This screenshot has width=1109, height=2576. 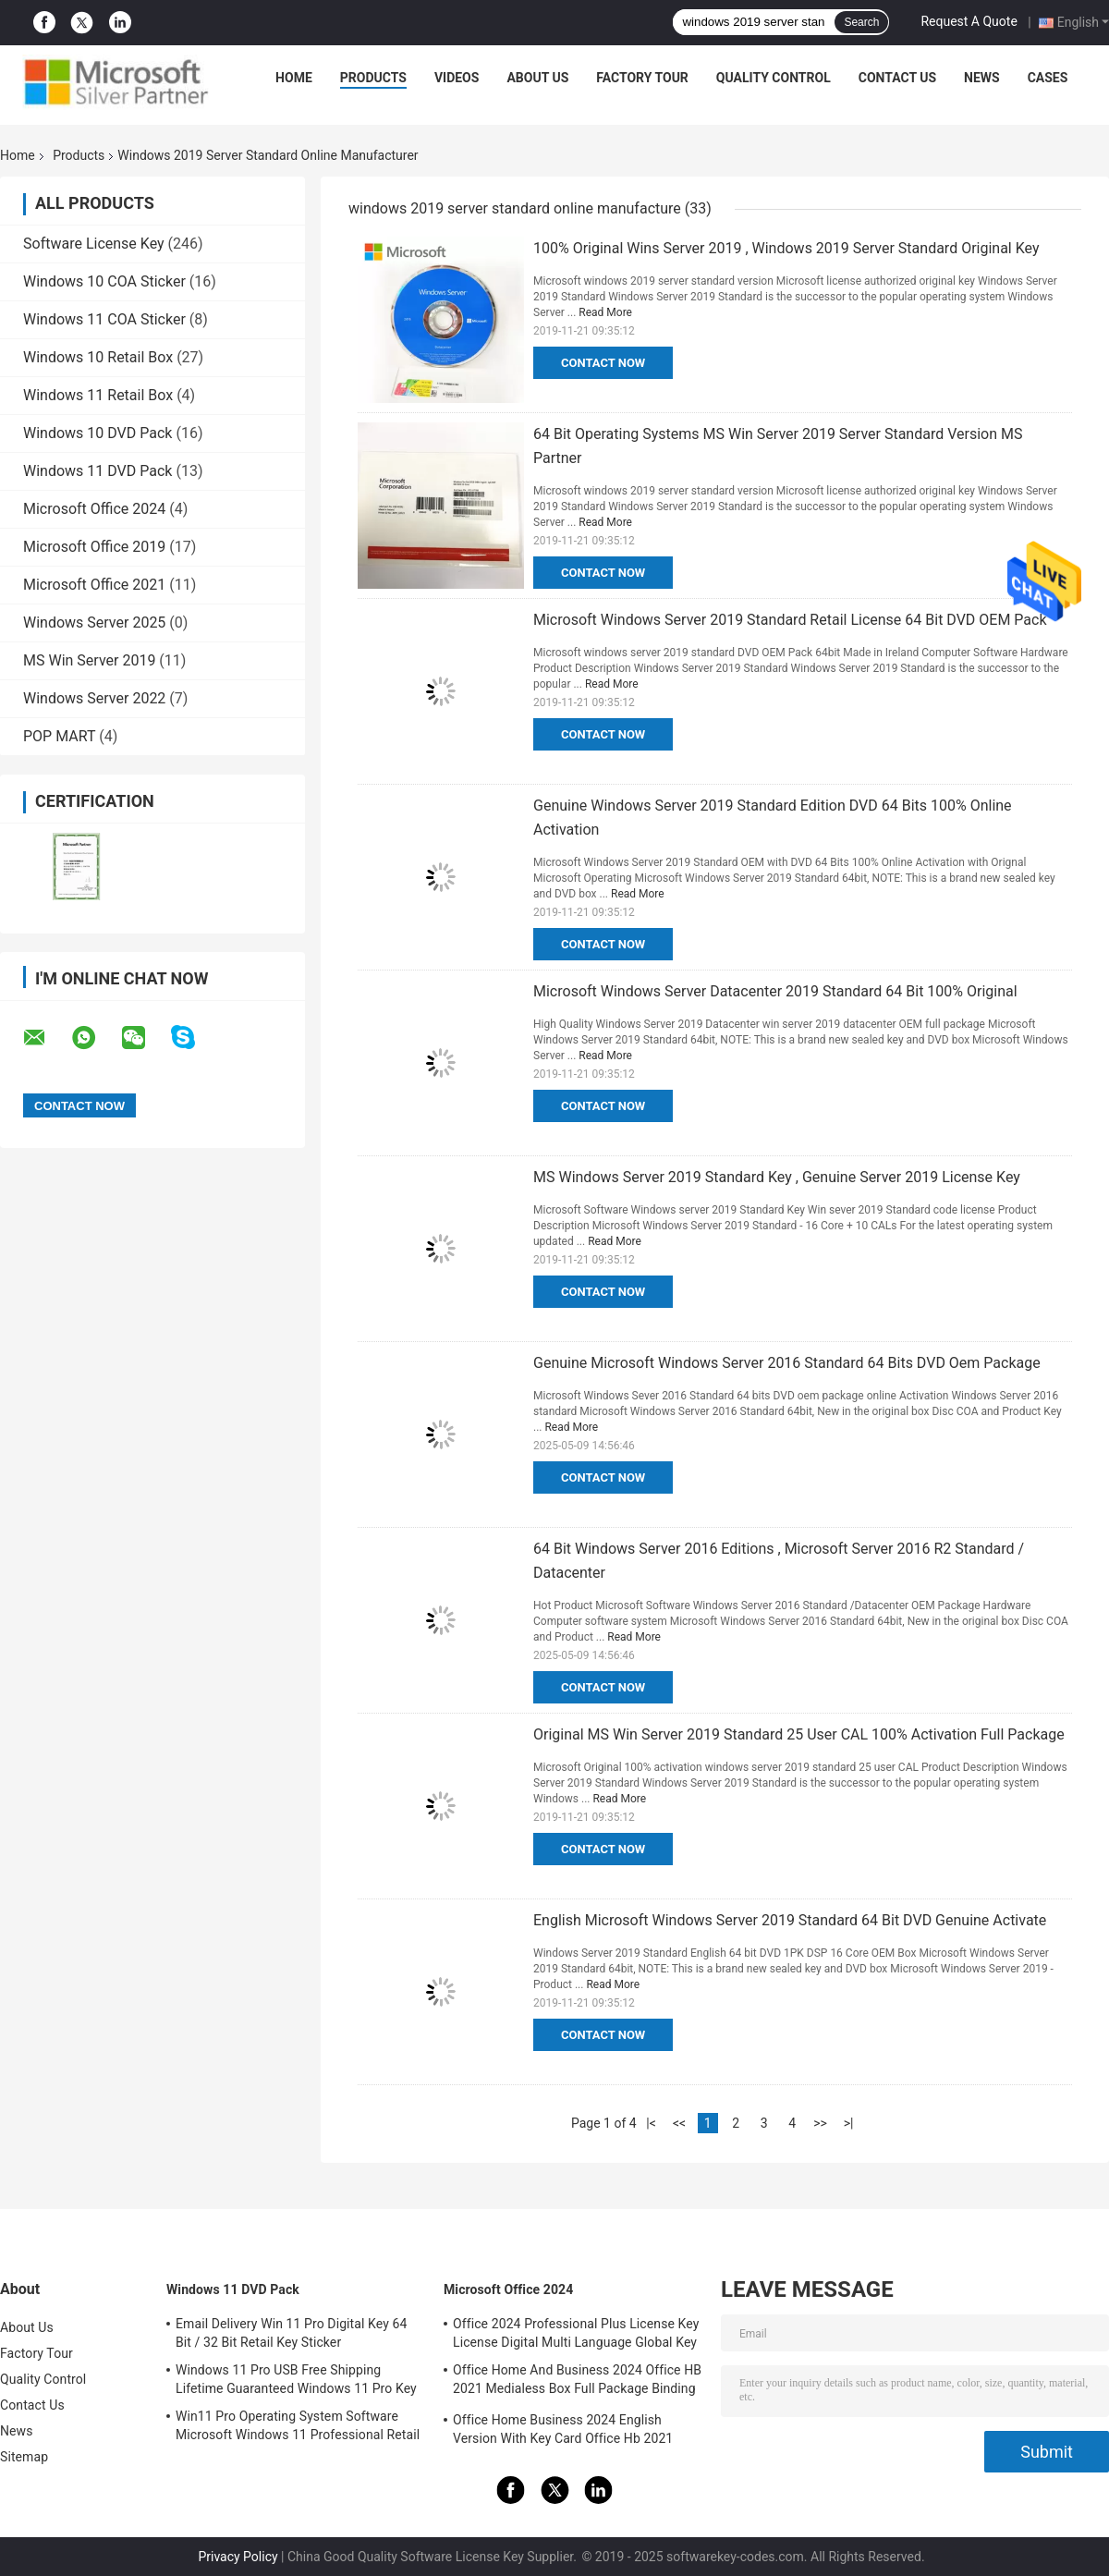 I want to click on Microsoft Office 2021, so click(x=94, y=584).